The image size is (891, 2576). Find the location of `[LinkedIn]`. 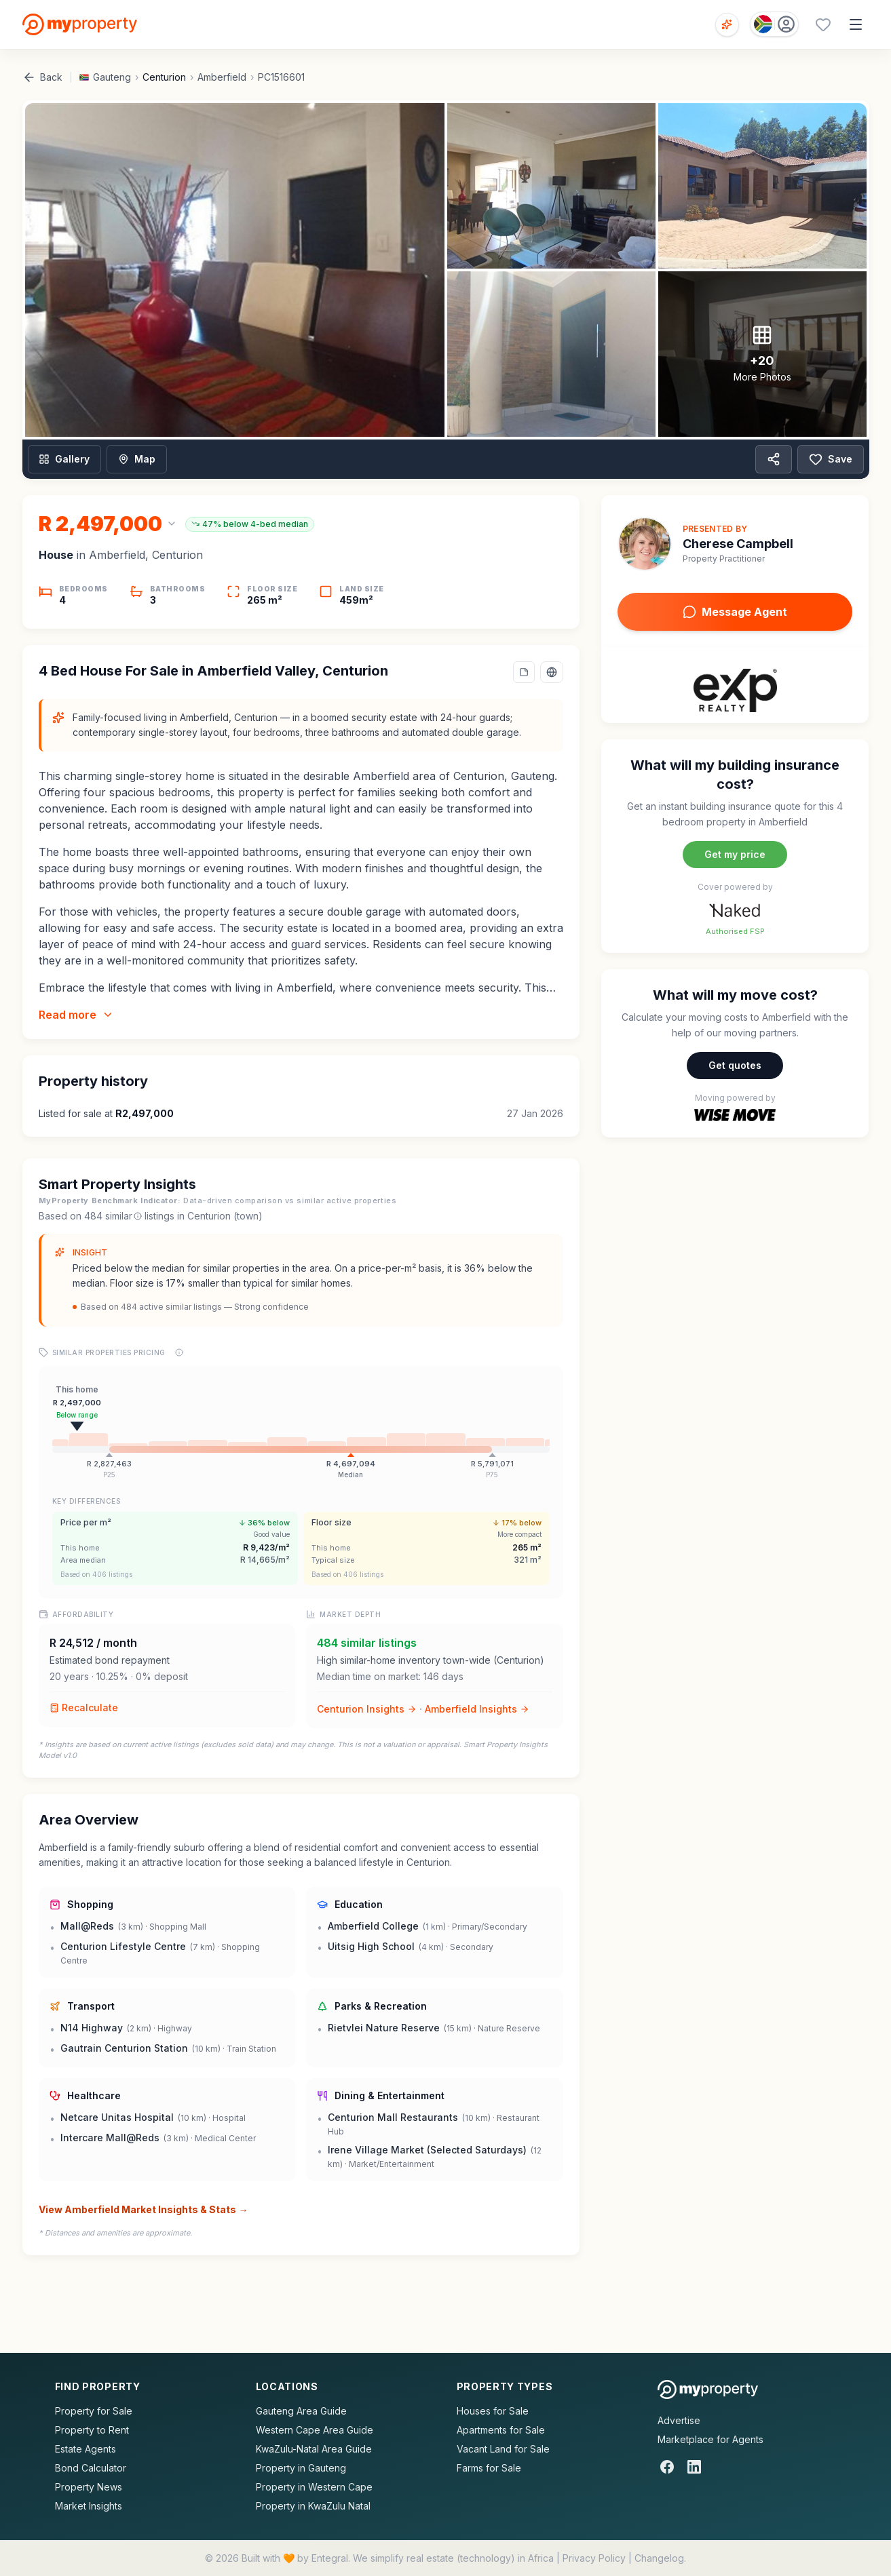

[LinkedIn] is located at coordinates (694, 2466).